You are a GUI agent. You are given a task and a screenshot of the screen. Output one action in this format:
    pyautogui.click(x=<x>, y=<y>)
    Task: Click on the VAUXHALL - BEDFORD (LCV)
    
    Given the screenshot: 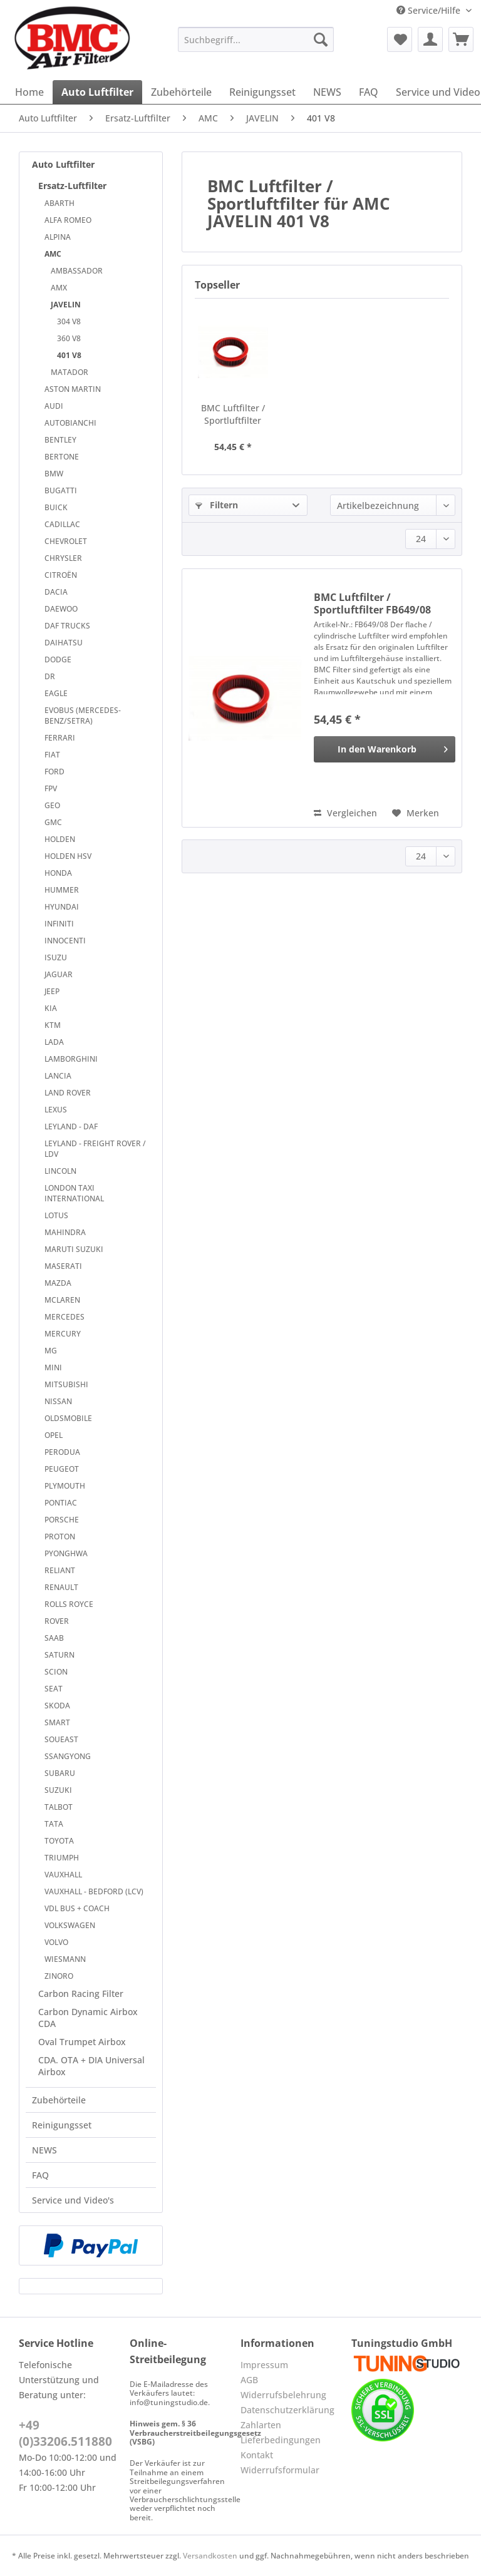 What is the action you would take?
    pyautogui.click(x=93, y=1891)
    